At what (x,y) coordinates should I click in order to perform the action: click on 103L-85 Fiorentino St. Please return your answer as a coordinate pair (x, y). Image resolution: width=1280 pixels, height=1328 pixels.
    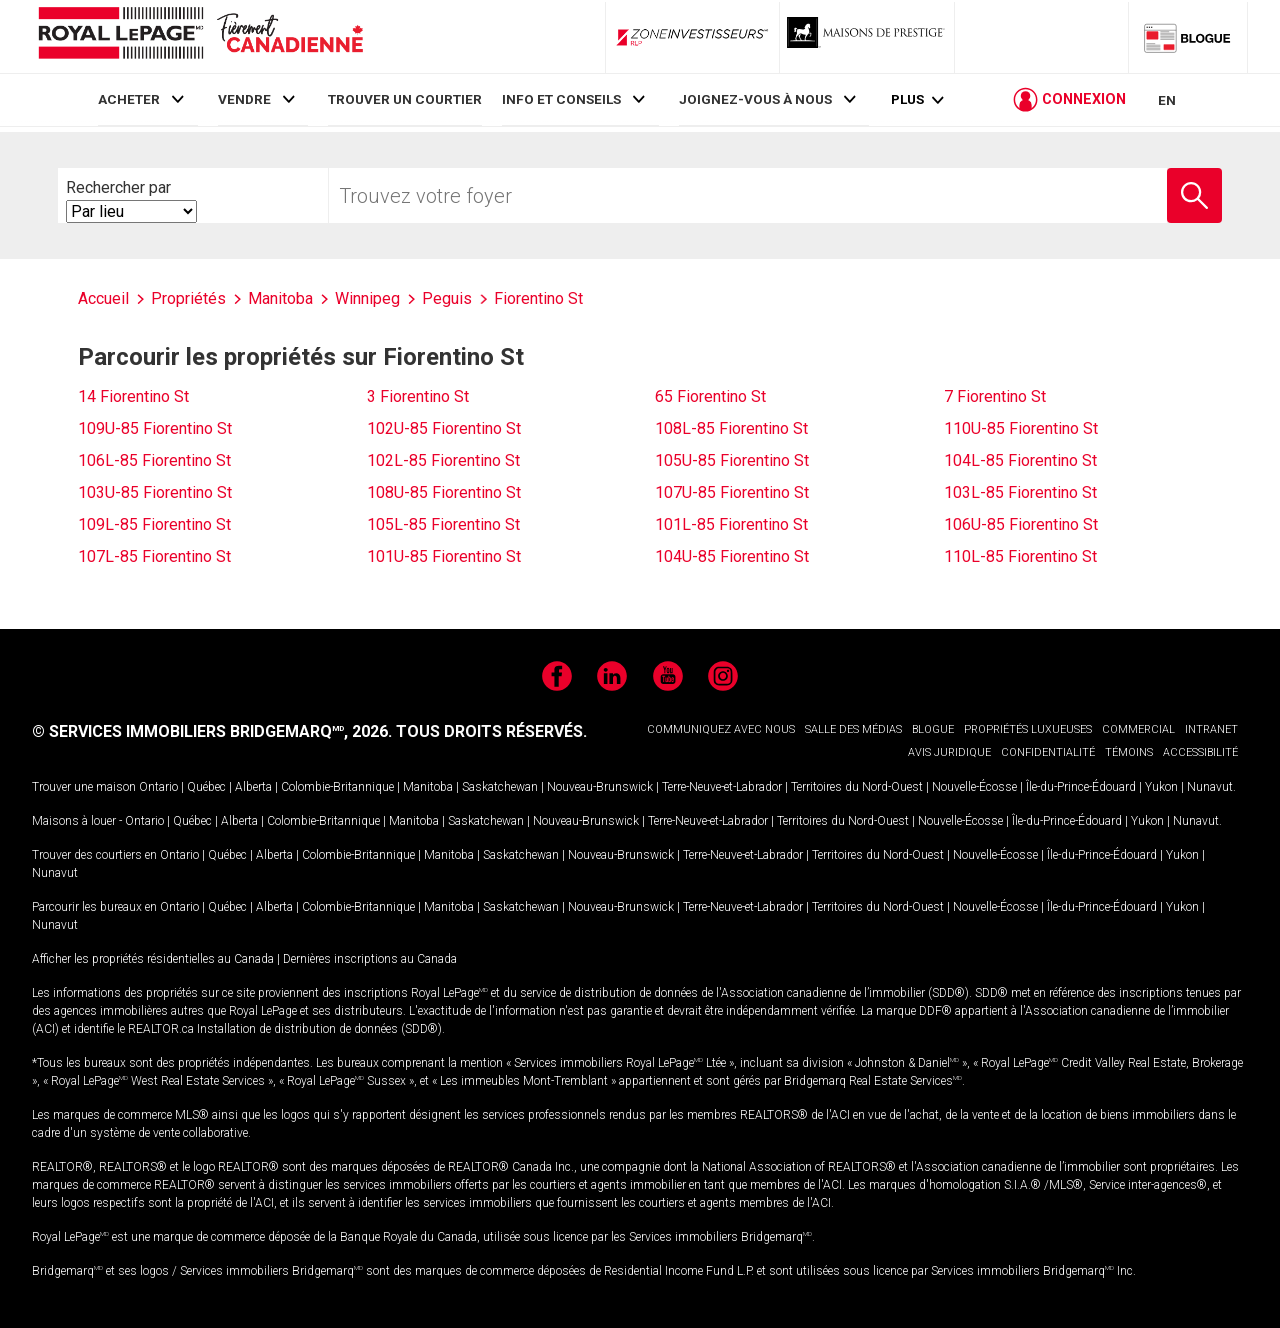
    Looking at the image, I should click on (1020, 492).